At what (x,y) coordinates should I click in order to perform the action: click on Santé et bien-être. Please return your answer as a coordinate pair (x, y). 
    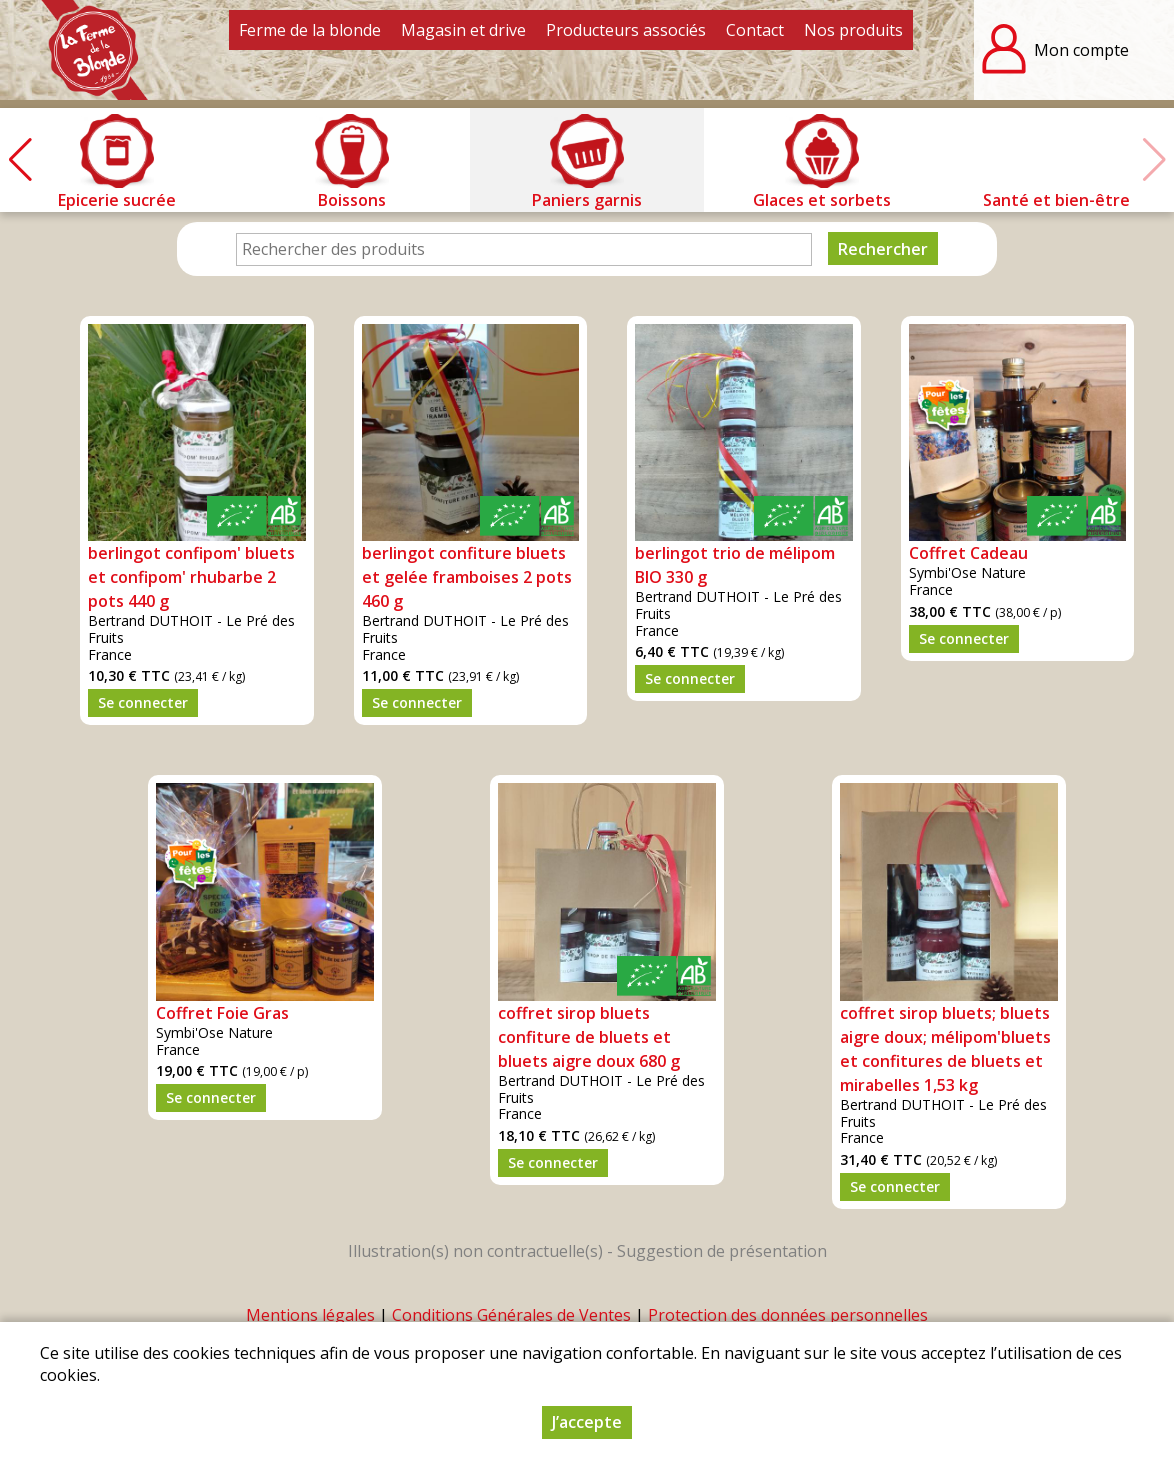
    Looking at the image, I should click on (1056, 200).